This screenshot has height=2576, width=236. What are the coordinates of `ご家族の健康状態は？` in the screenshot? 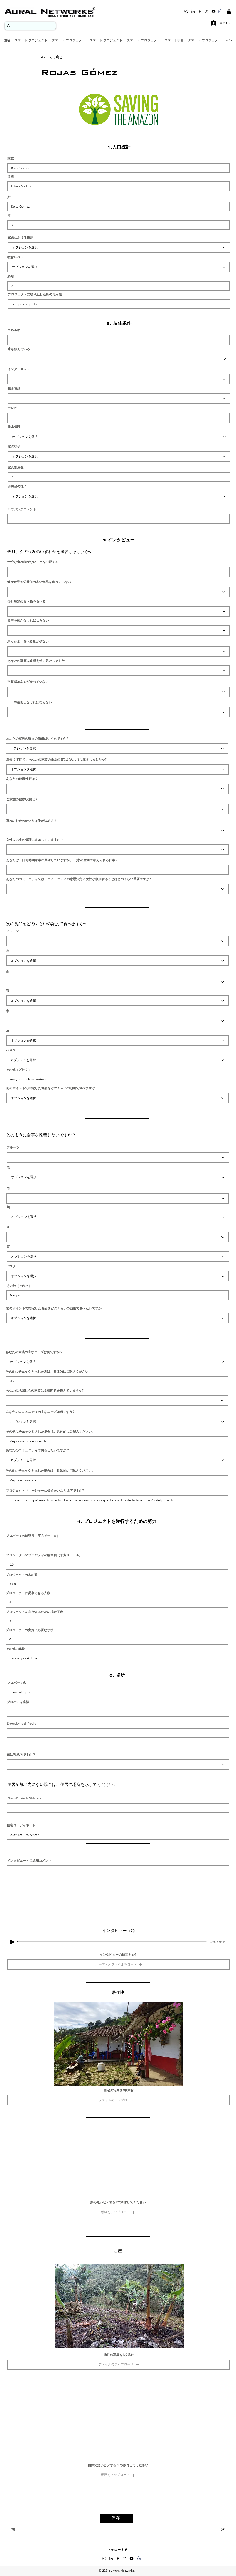 It's located at (22, 799).